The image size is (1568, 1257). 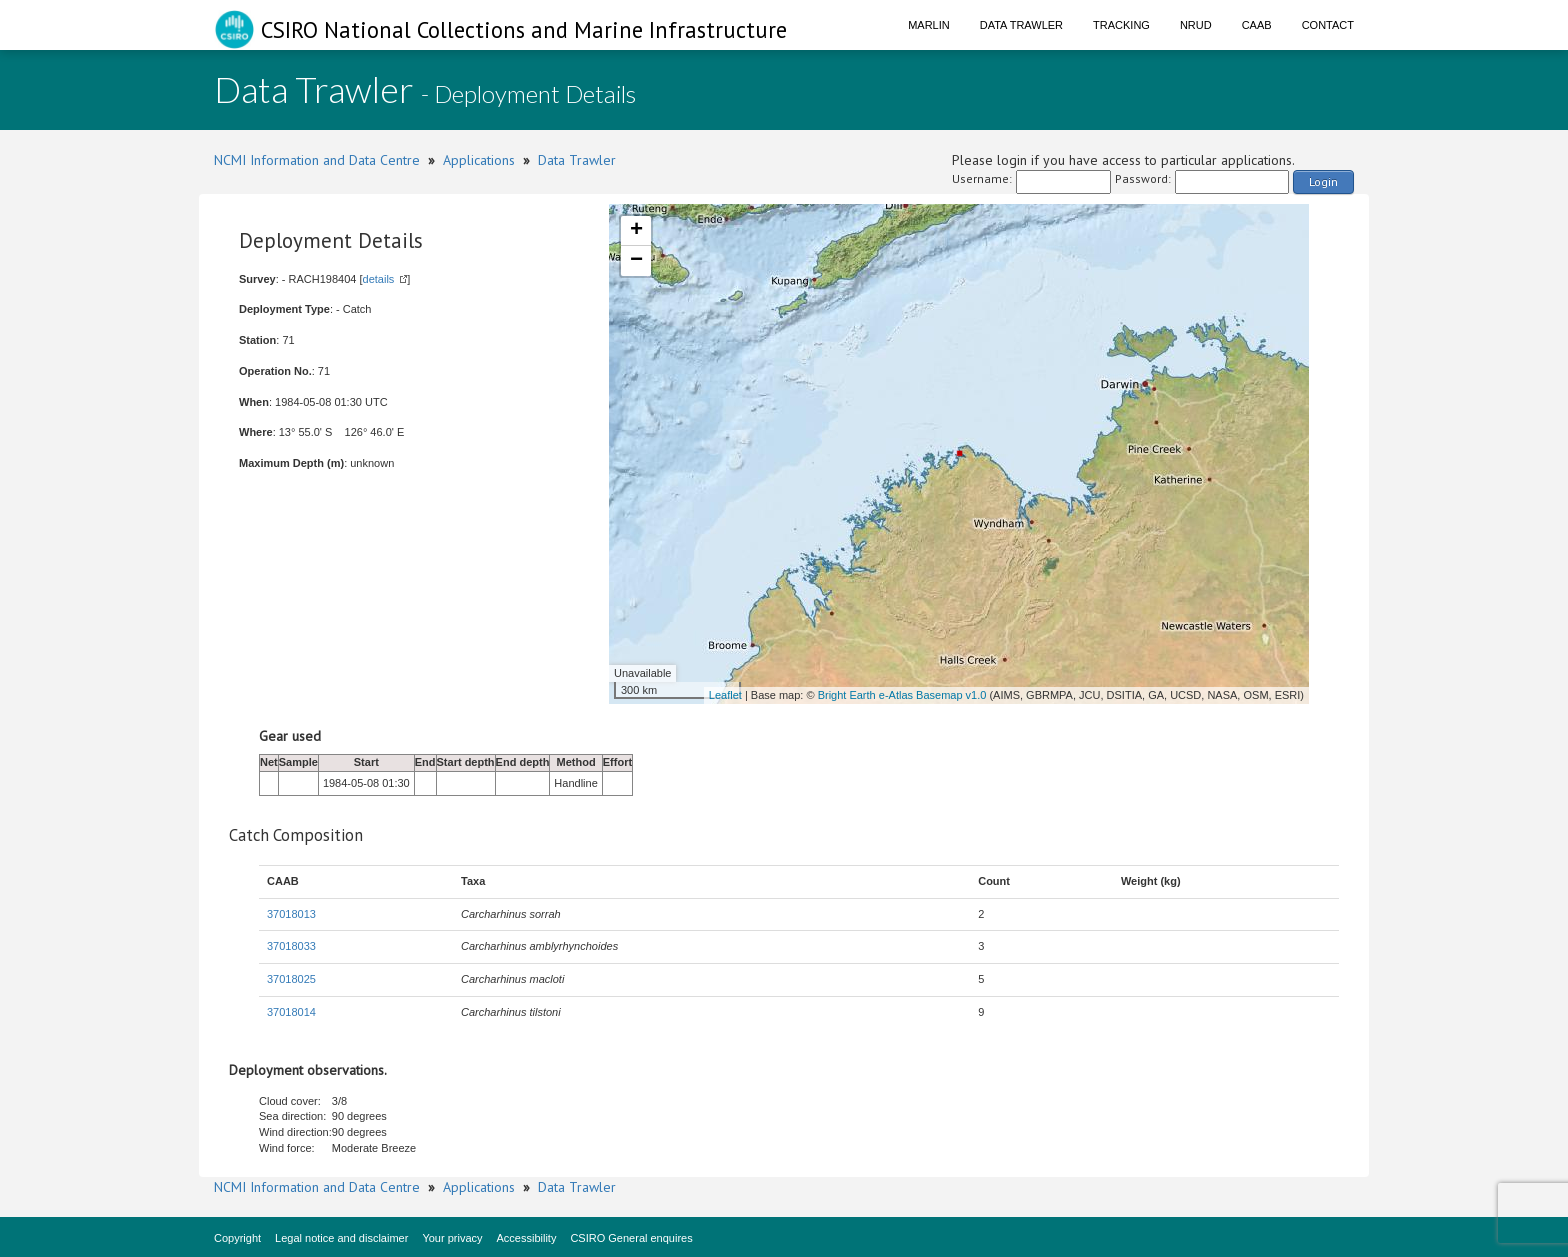 I want to click on 37018013, so click(x=291, y=914).